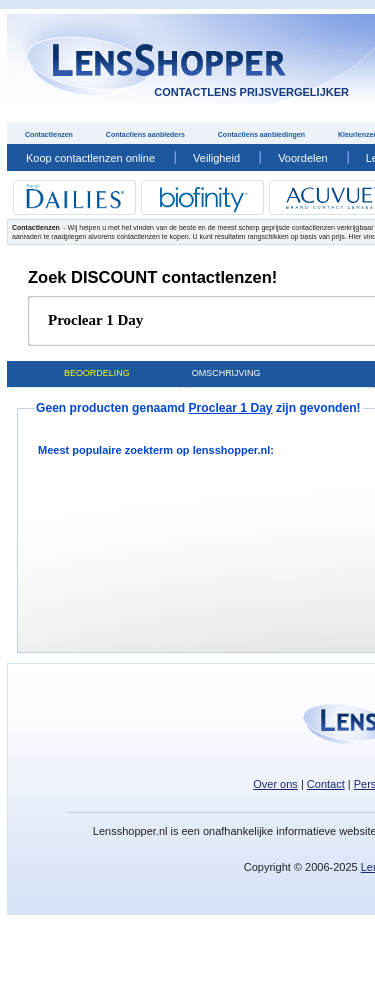  I want to click on Contactlenzen, so click(49, 134).